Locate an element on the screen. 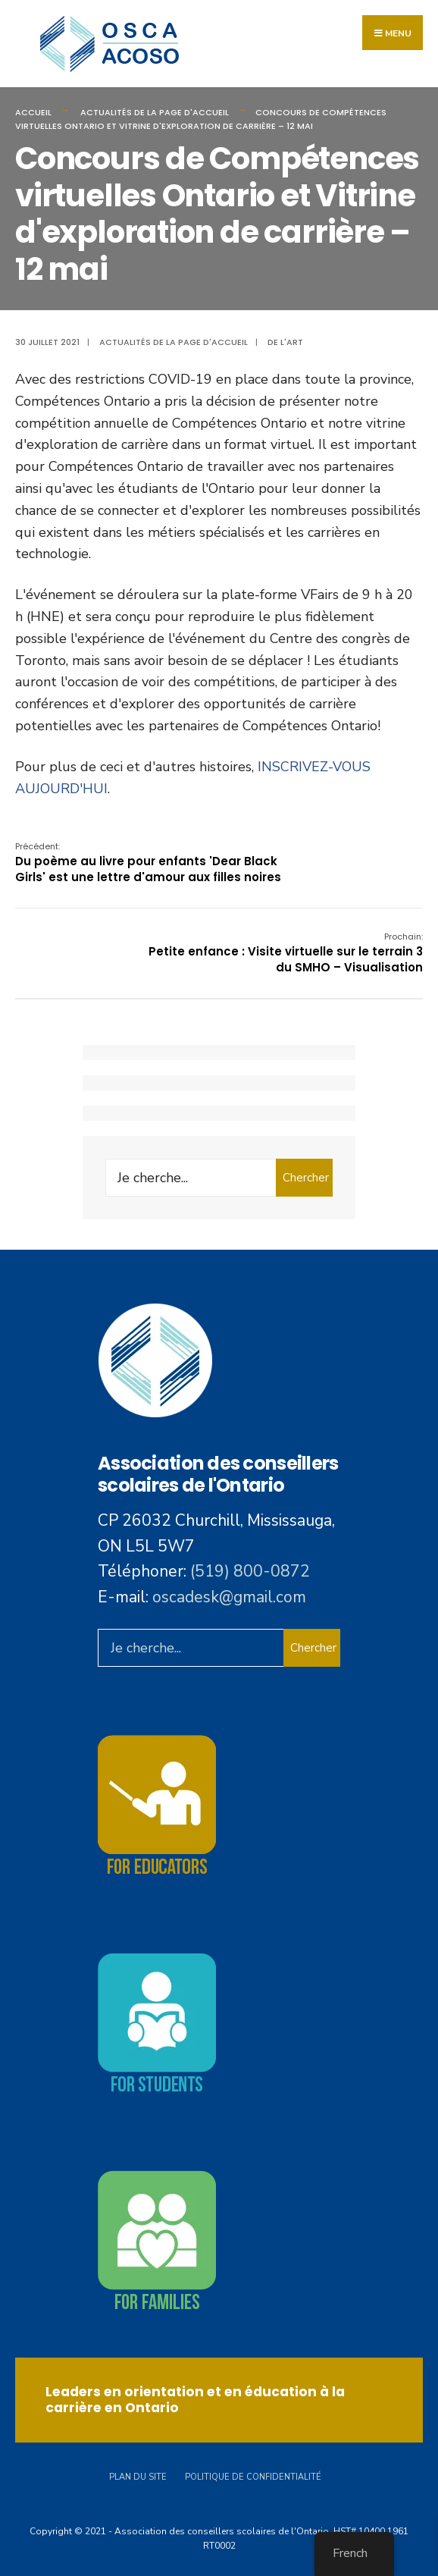 The image size is (438, 2576). oscadesk@gmail.com is located at coordinates (229, 1597).